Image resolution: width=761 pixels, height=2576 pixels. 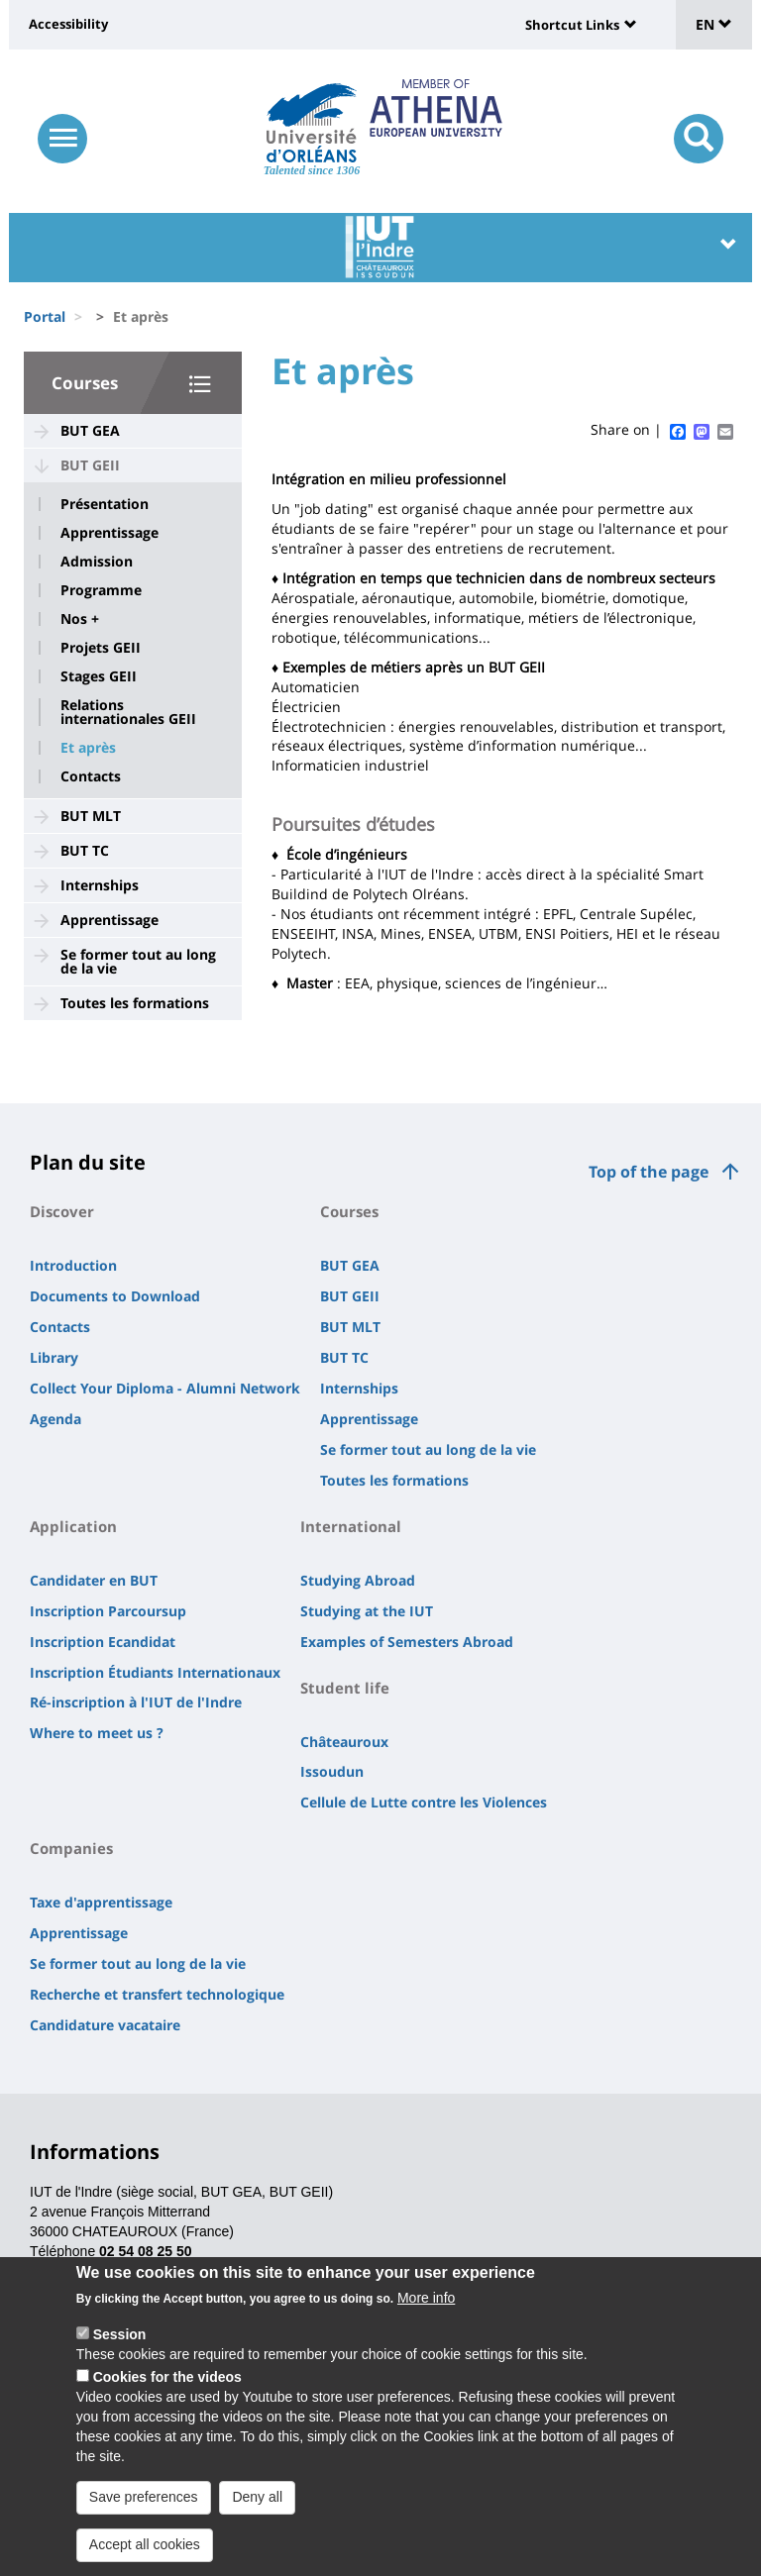 I want to click on Collect Your Diploma - Alumni Network, so click(x=165, y=1388).